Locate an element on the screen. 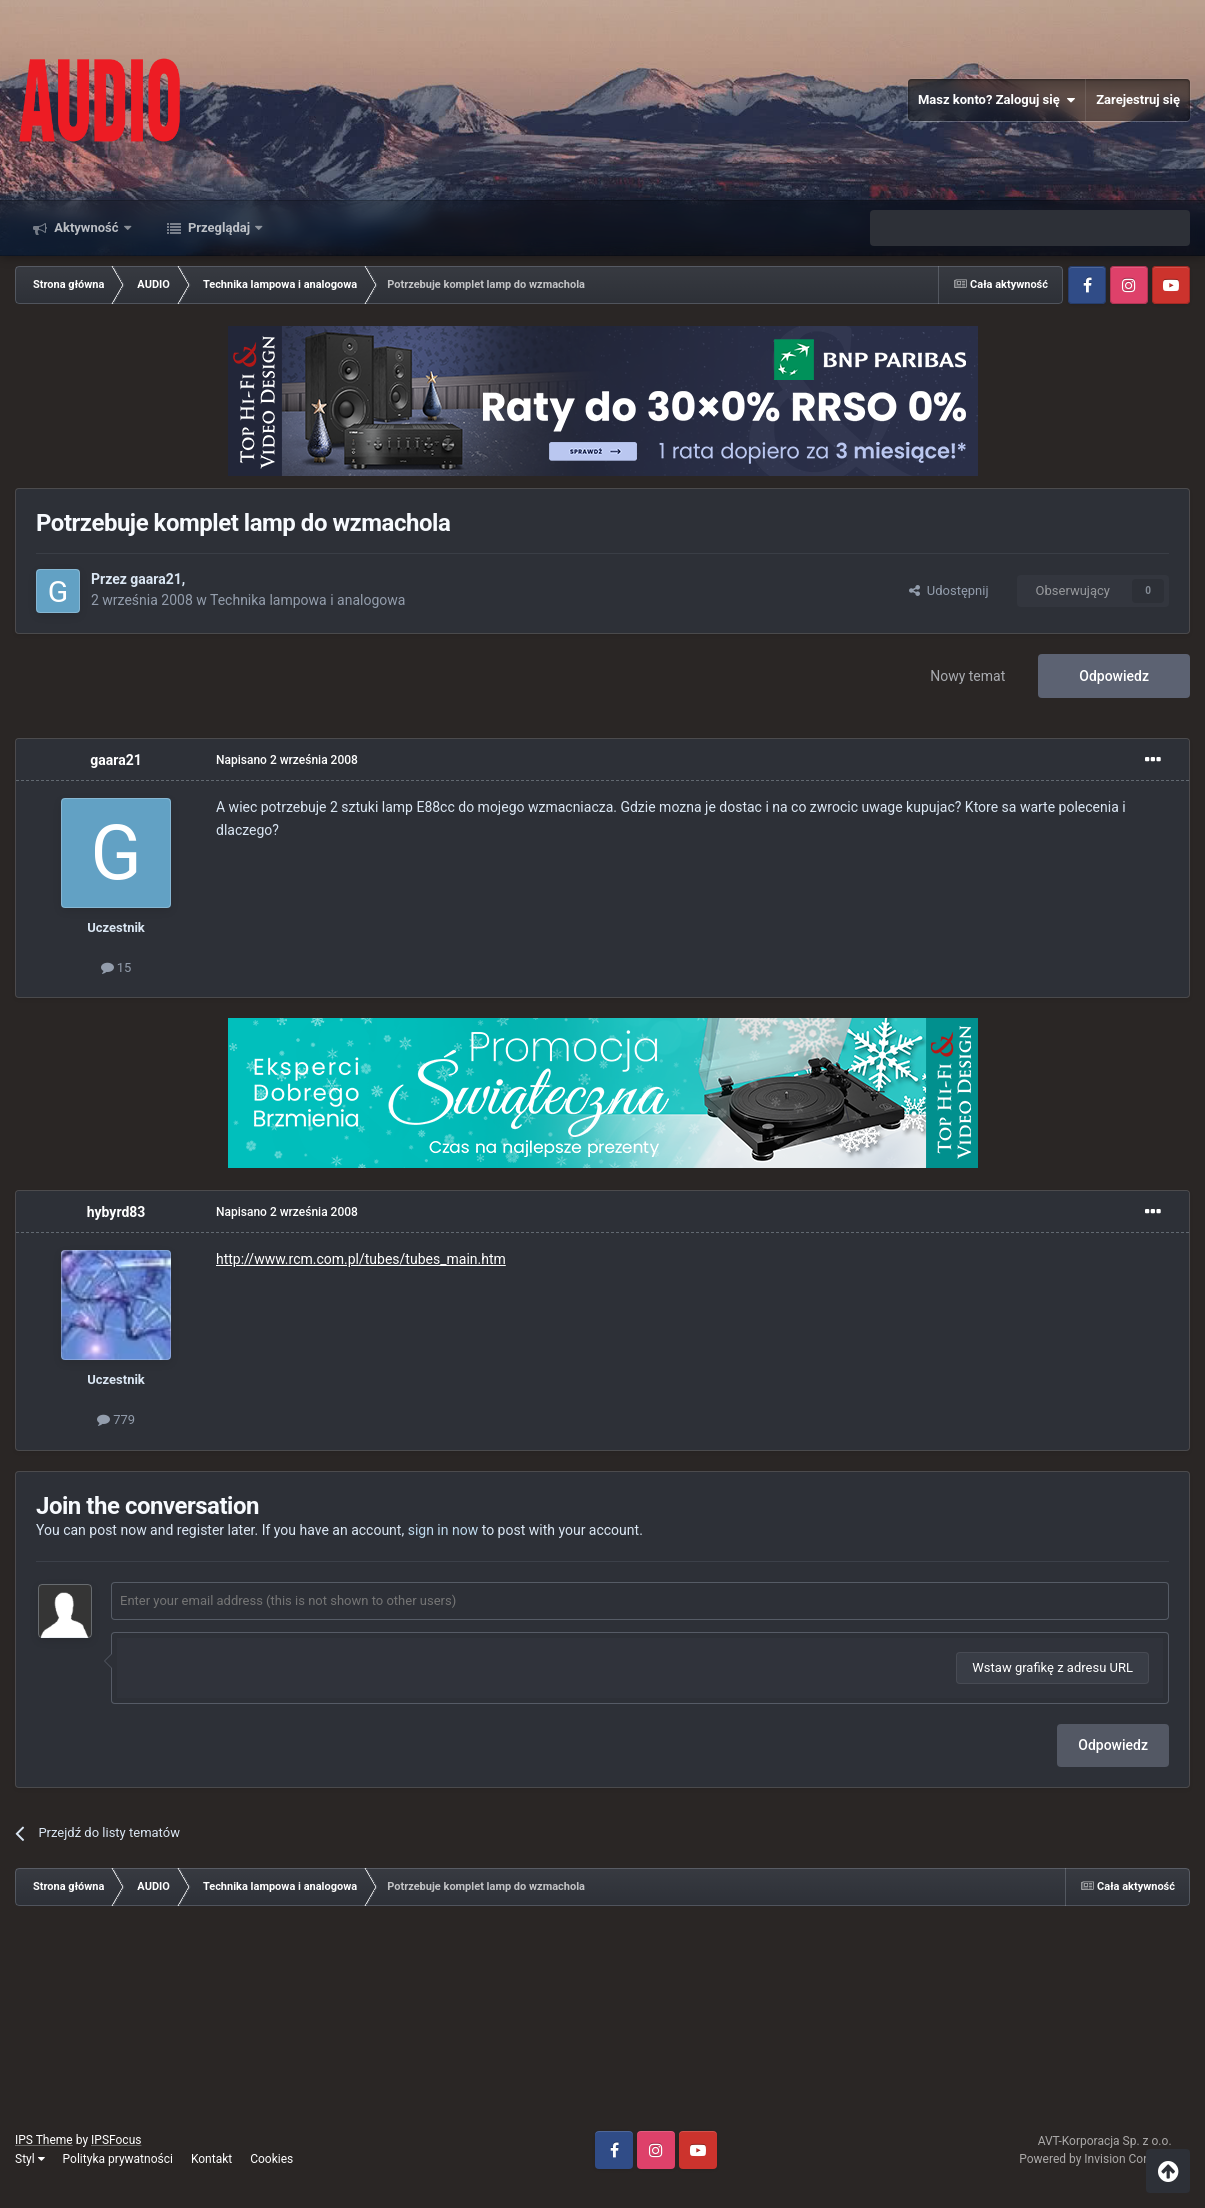 The image size is (1205, 2208). Masz konto? Zaloguj się is located at coordinates (996, 100).